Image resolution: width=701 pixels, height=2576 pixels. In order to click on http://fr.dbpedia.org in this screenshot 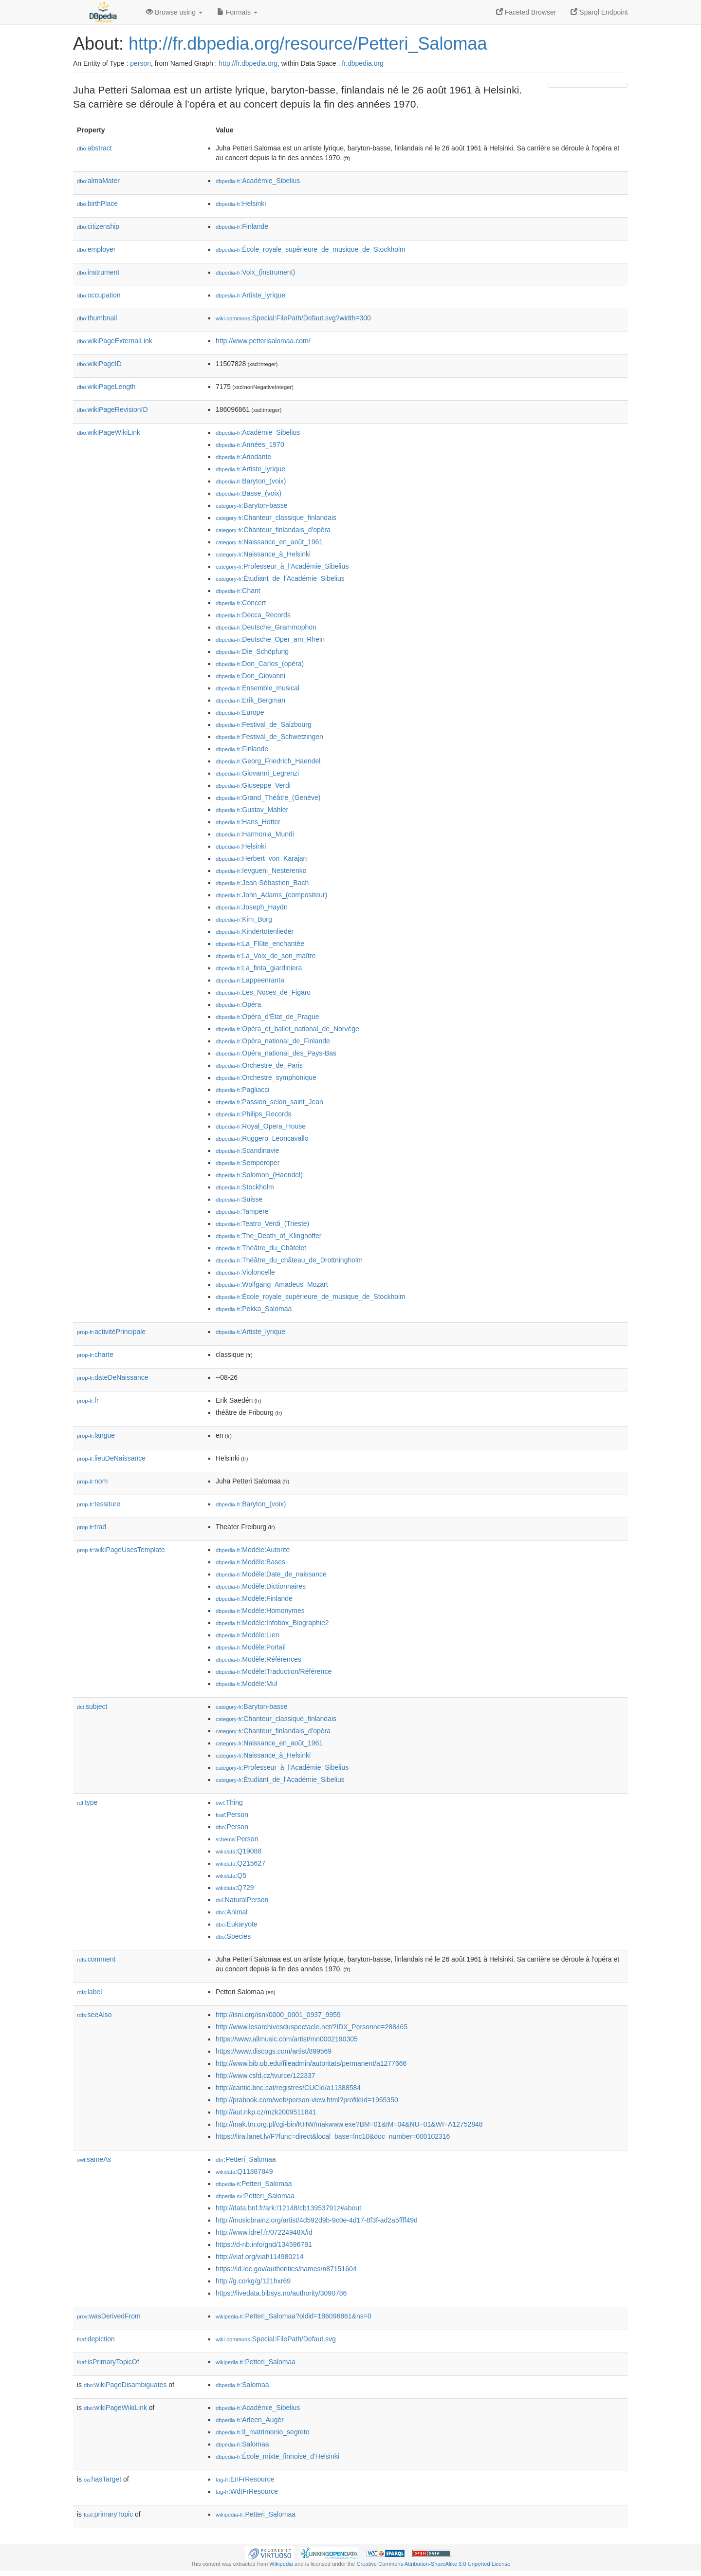, I will do `click(248, 63)`.